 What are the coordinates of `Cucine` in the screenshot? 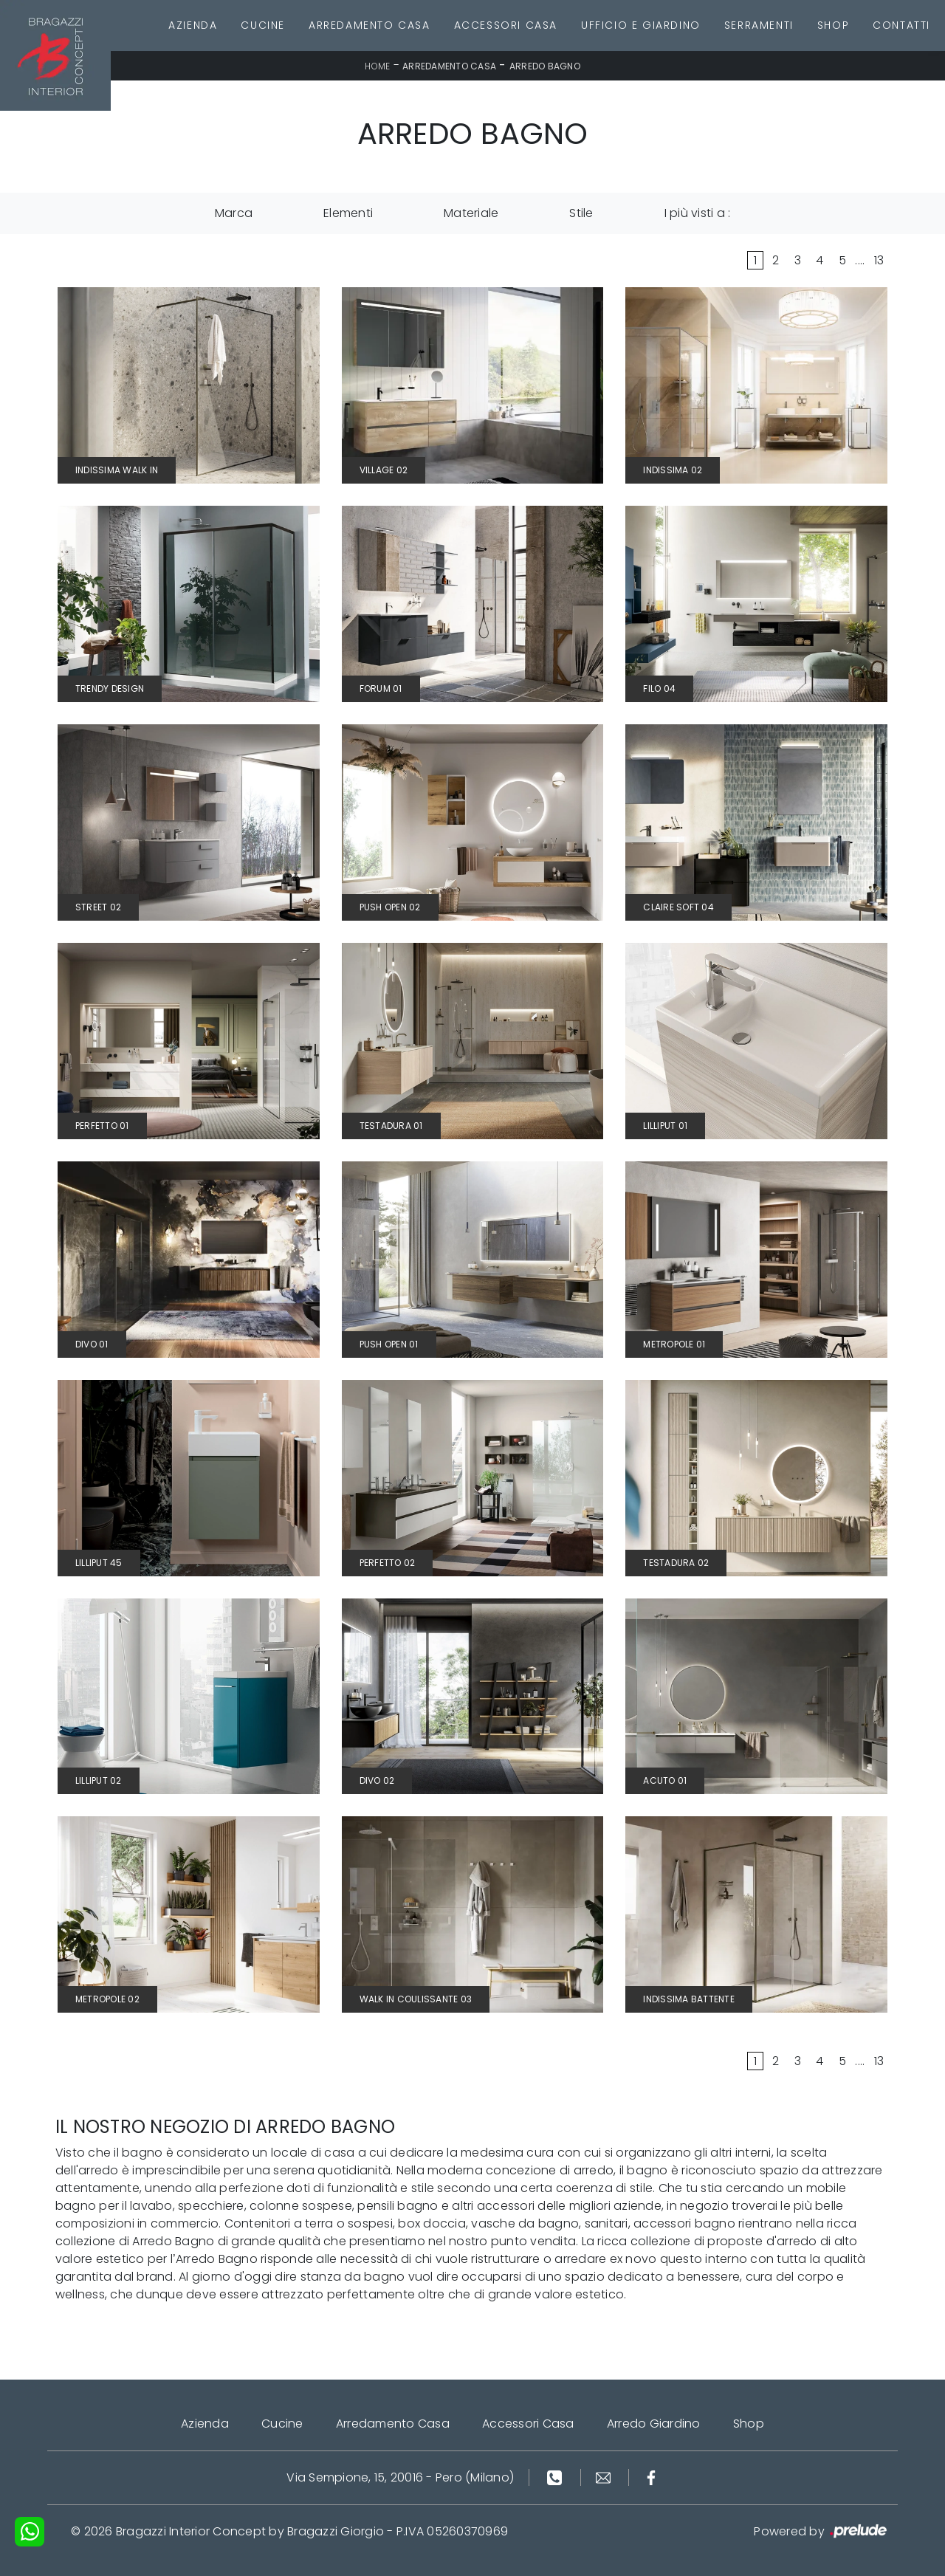 It's located at (263, 25).